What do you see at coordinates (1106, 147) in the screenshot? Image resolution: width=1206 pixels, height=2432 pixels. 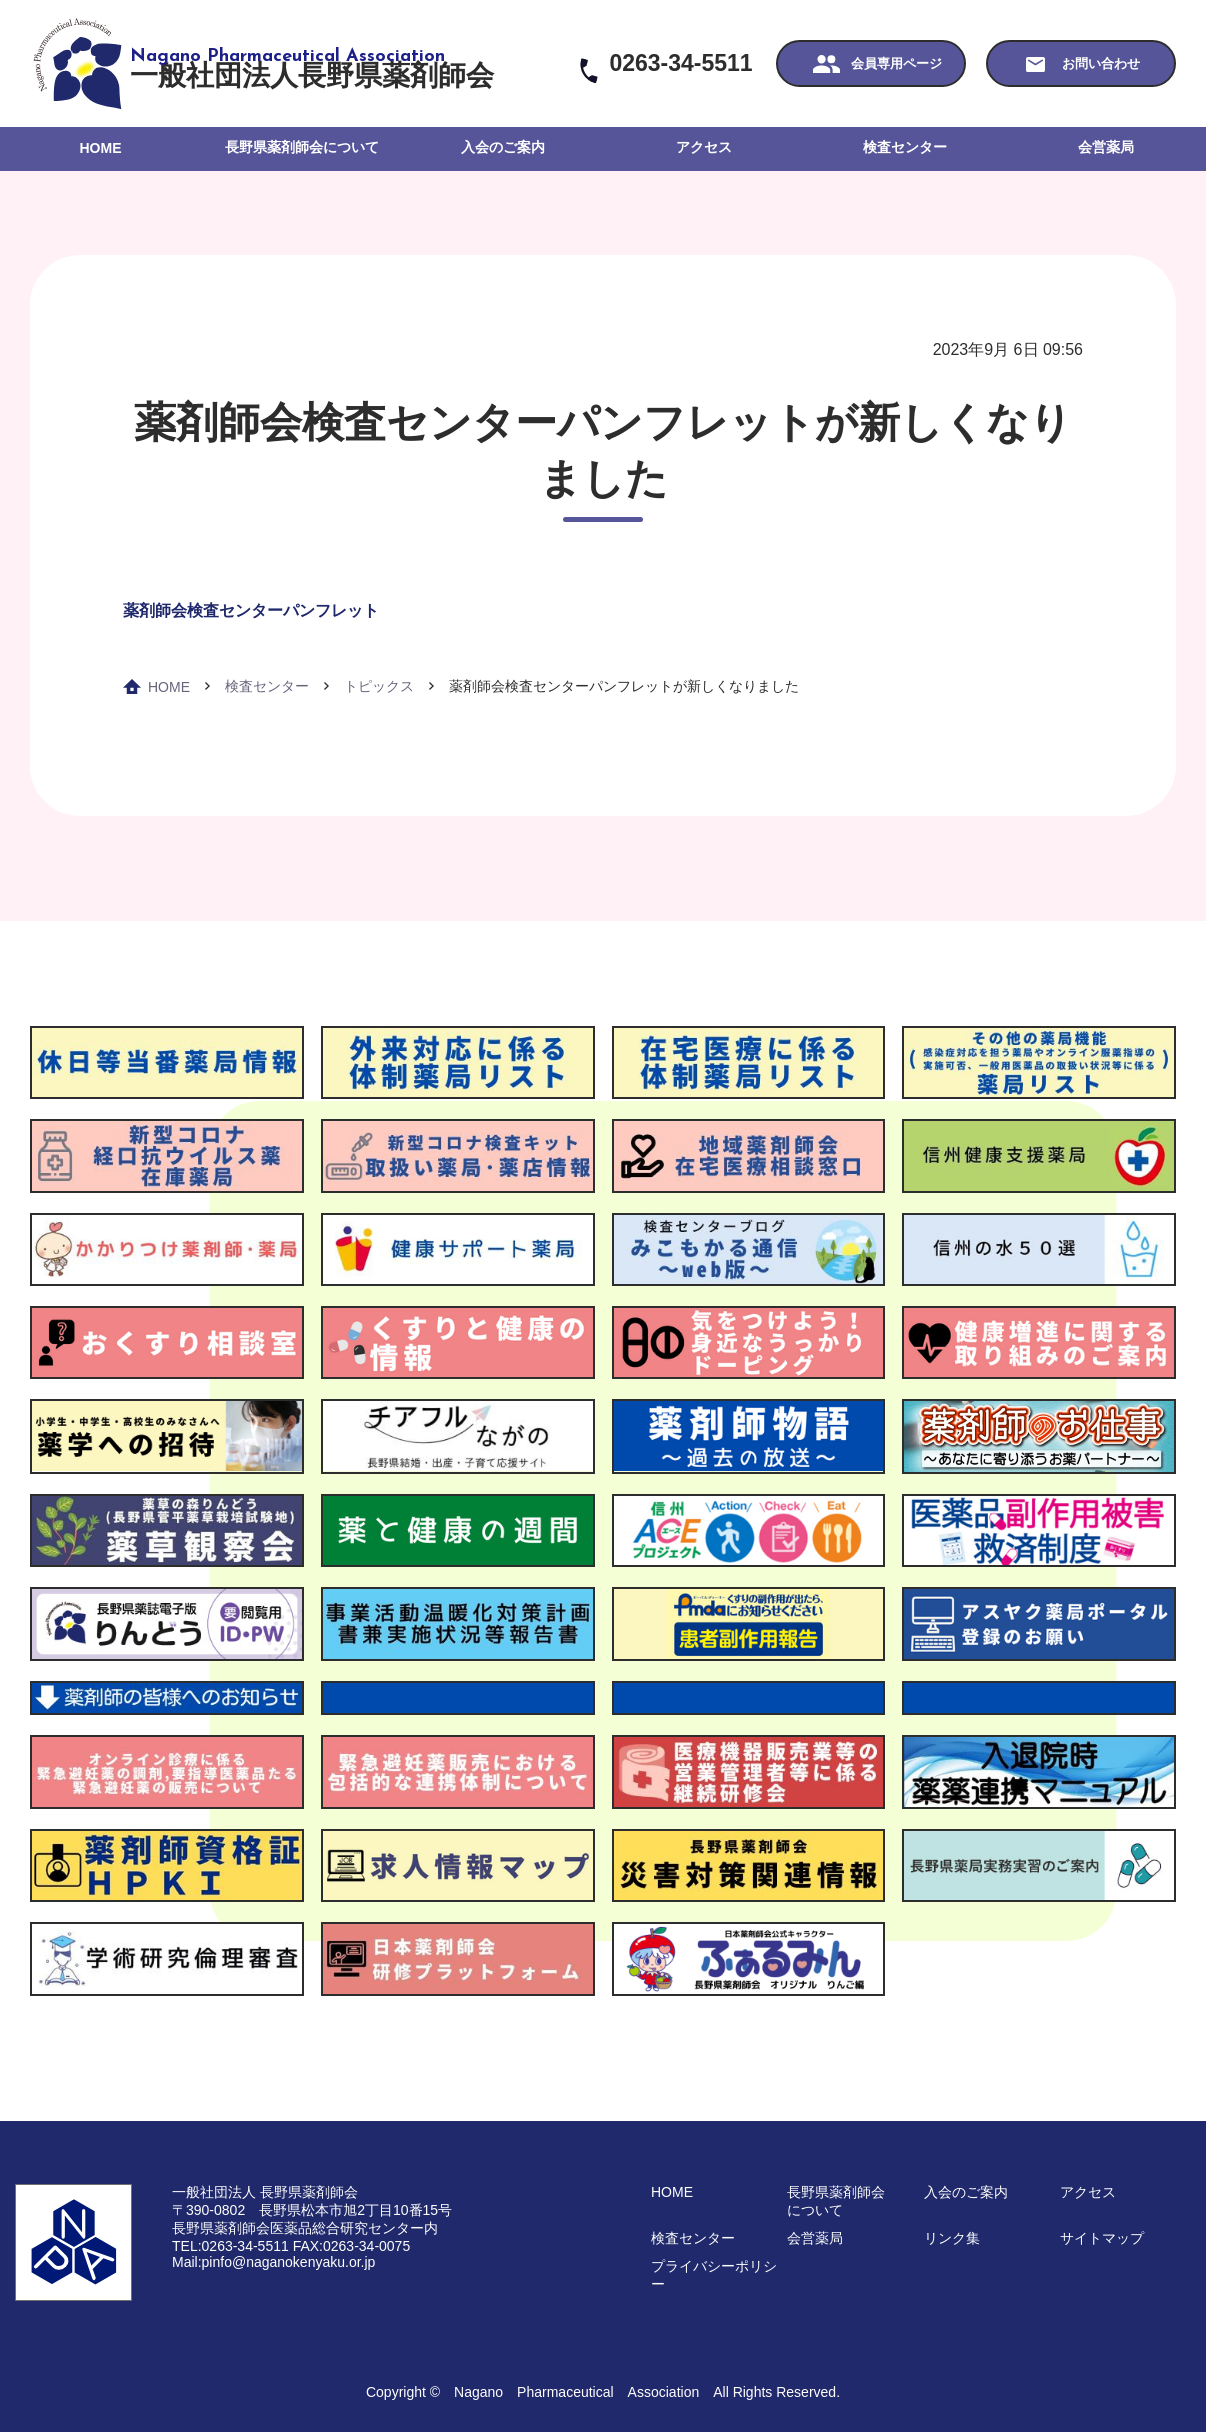 I see `会営薬局` at bounding box center [1106, 147].